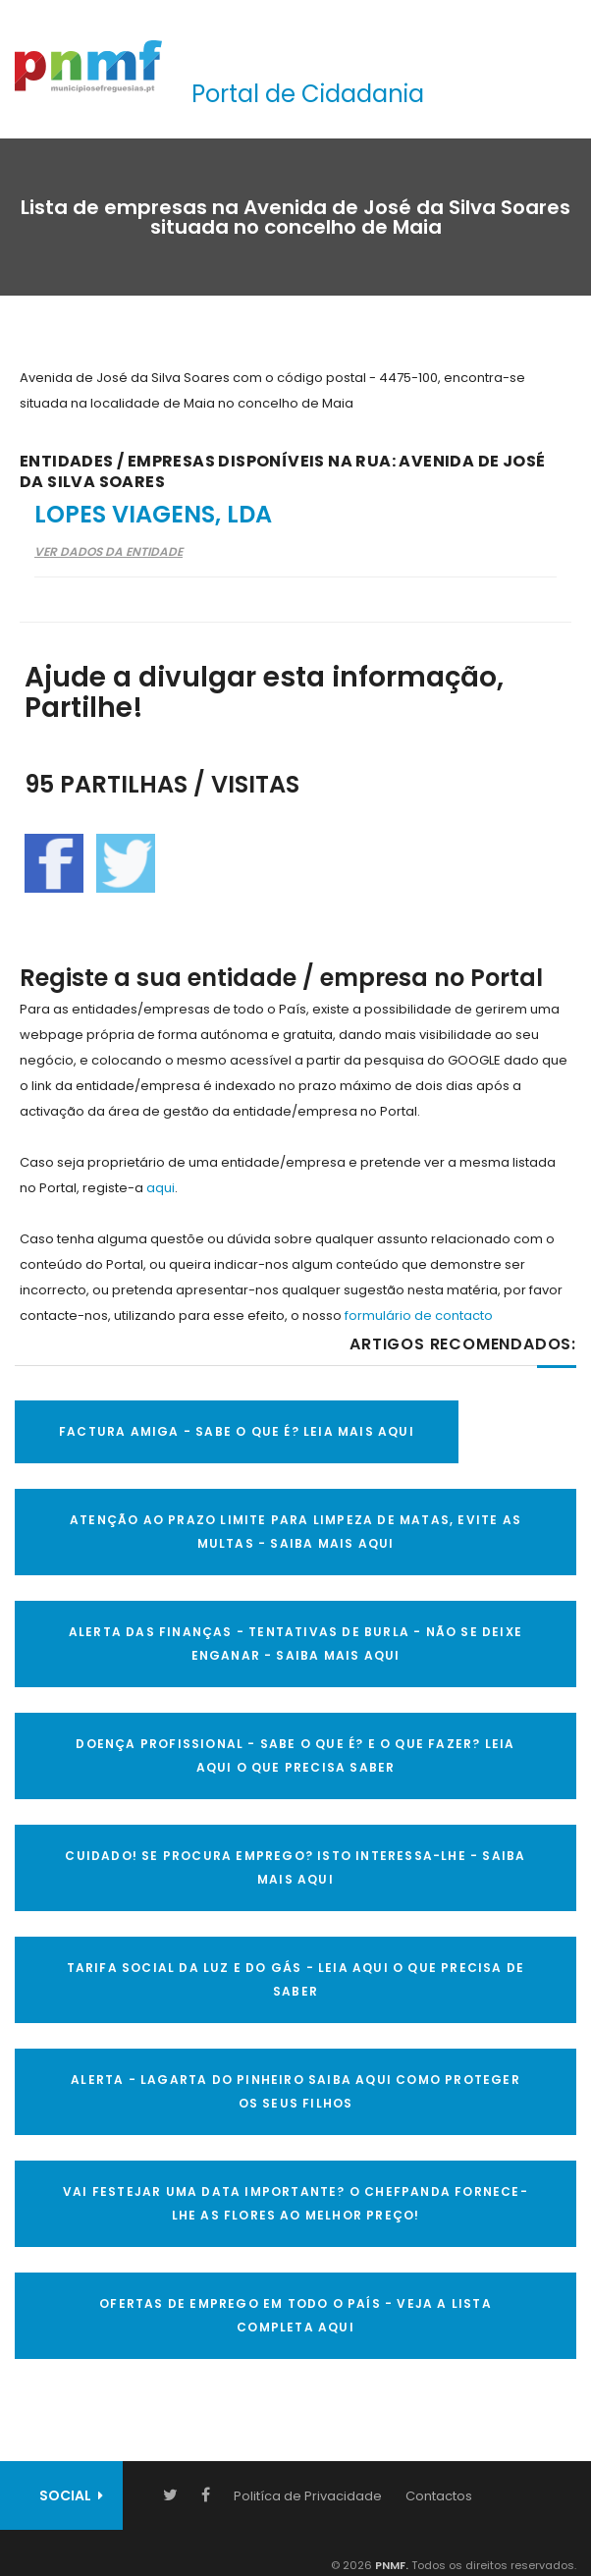  Describe the element at coordinates (295, 1531) in the screenshot. I see `ATENÇÃO AO PRAZO LIMITE PARA LIMPEZA DE MATAS, EVITE AS MULTAS - SAIBA MAIS AQUI` at that location.